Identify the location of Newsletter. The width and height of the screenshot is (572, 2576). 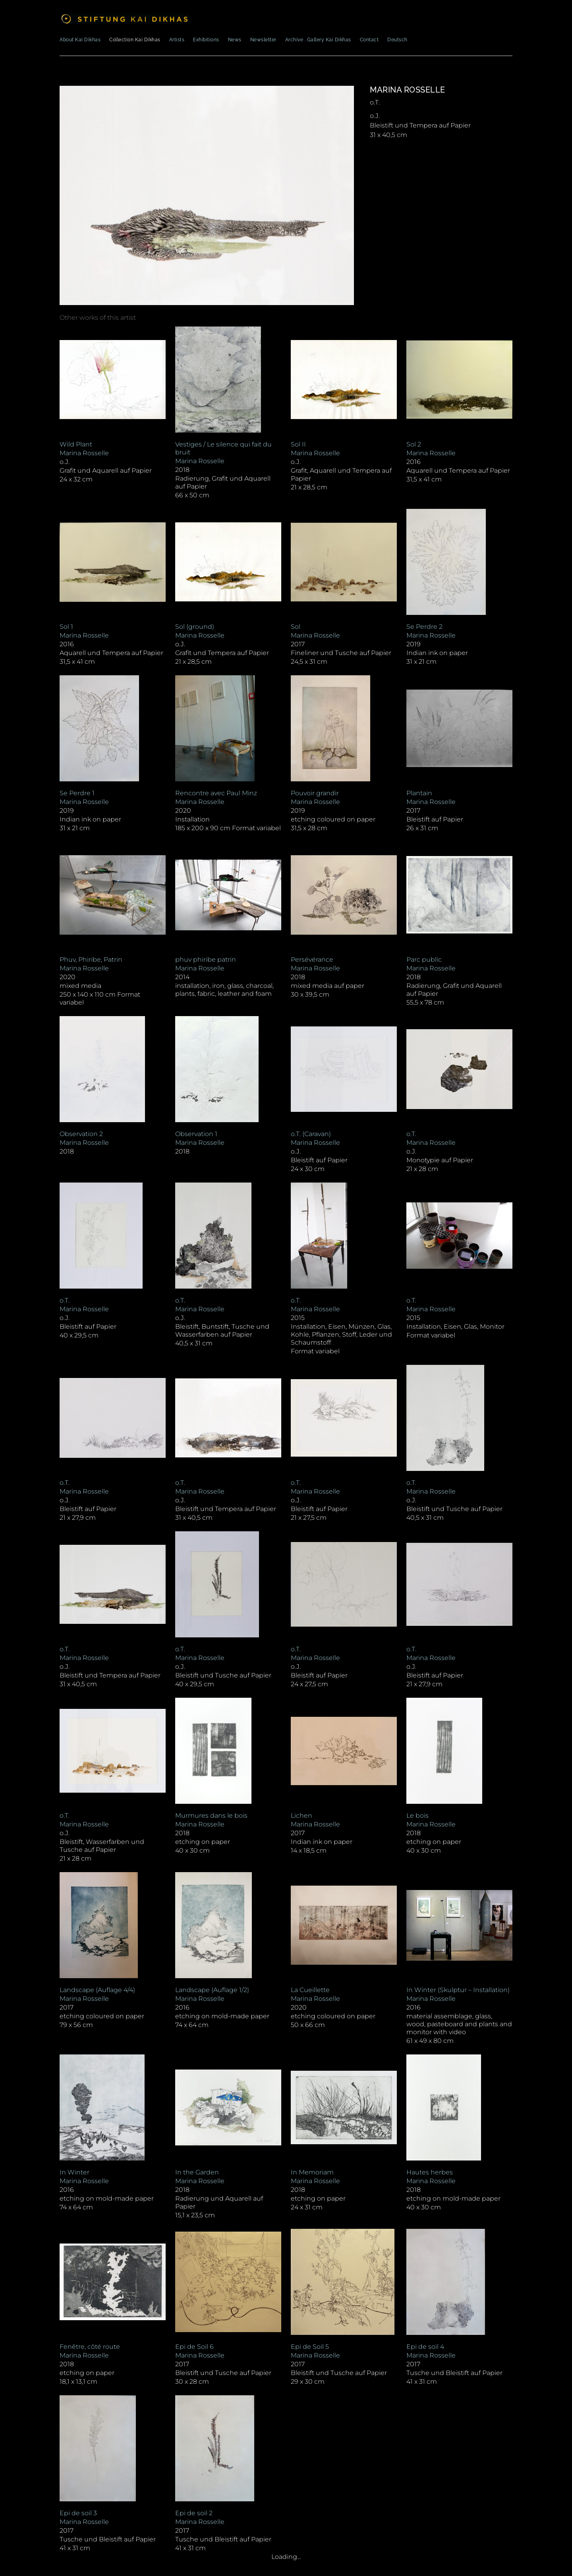
(263, 40).